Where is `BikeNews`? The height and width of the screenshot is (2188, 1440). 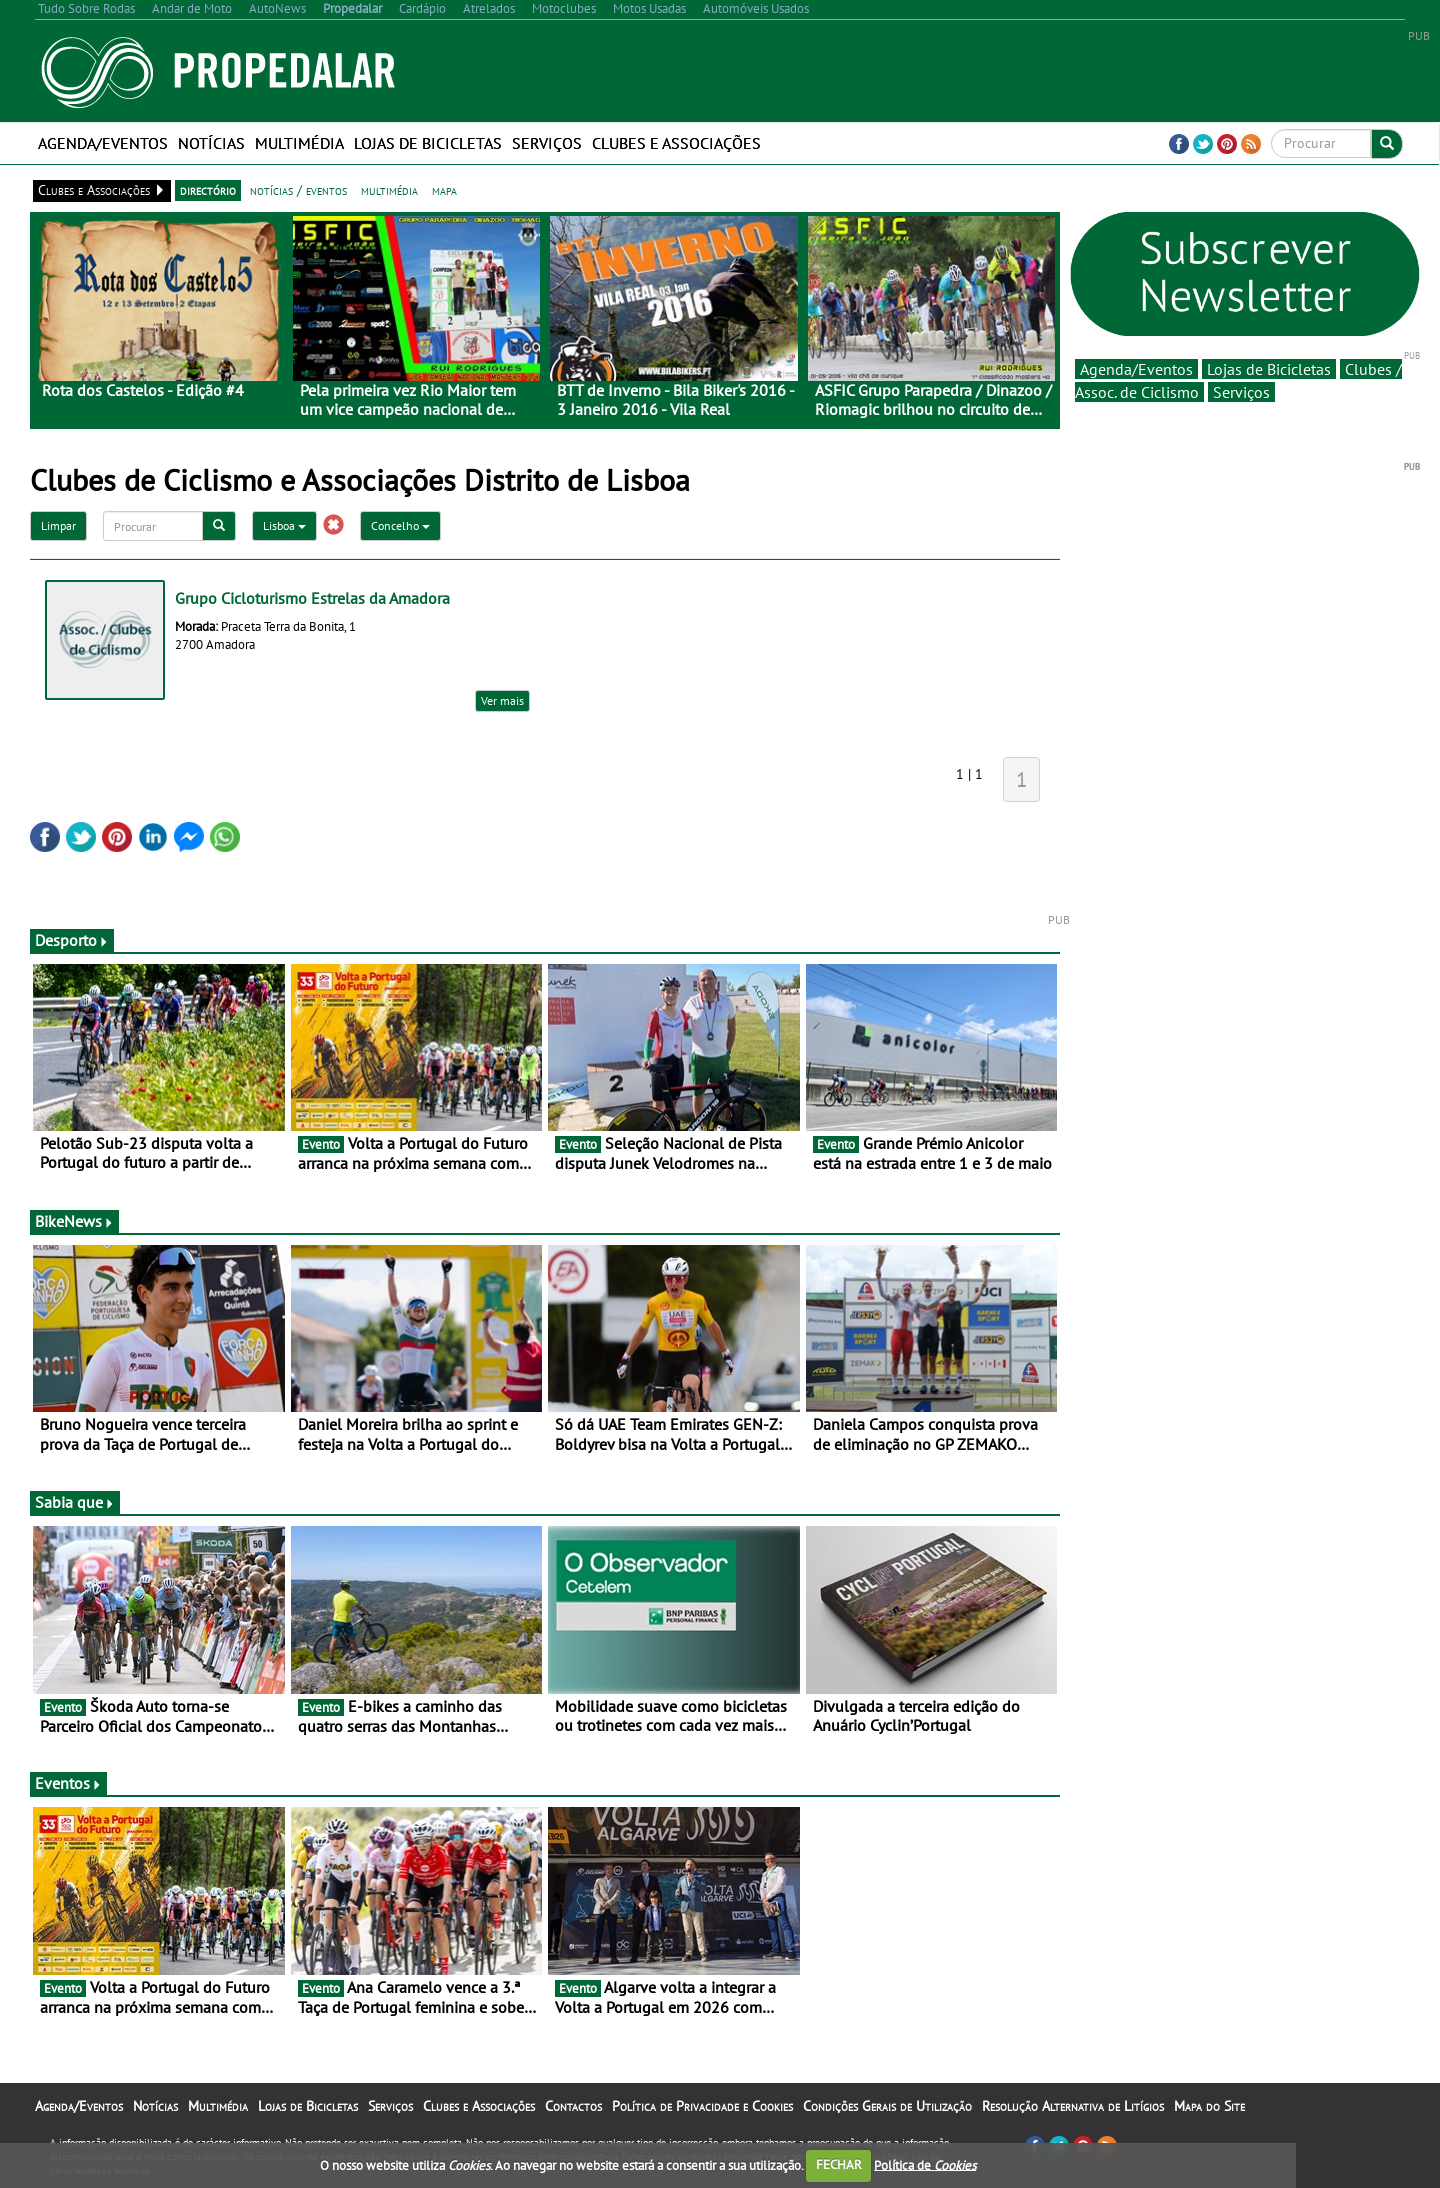 BikeNews is located at coordinates (74, 1221).